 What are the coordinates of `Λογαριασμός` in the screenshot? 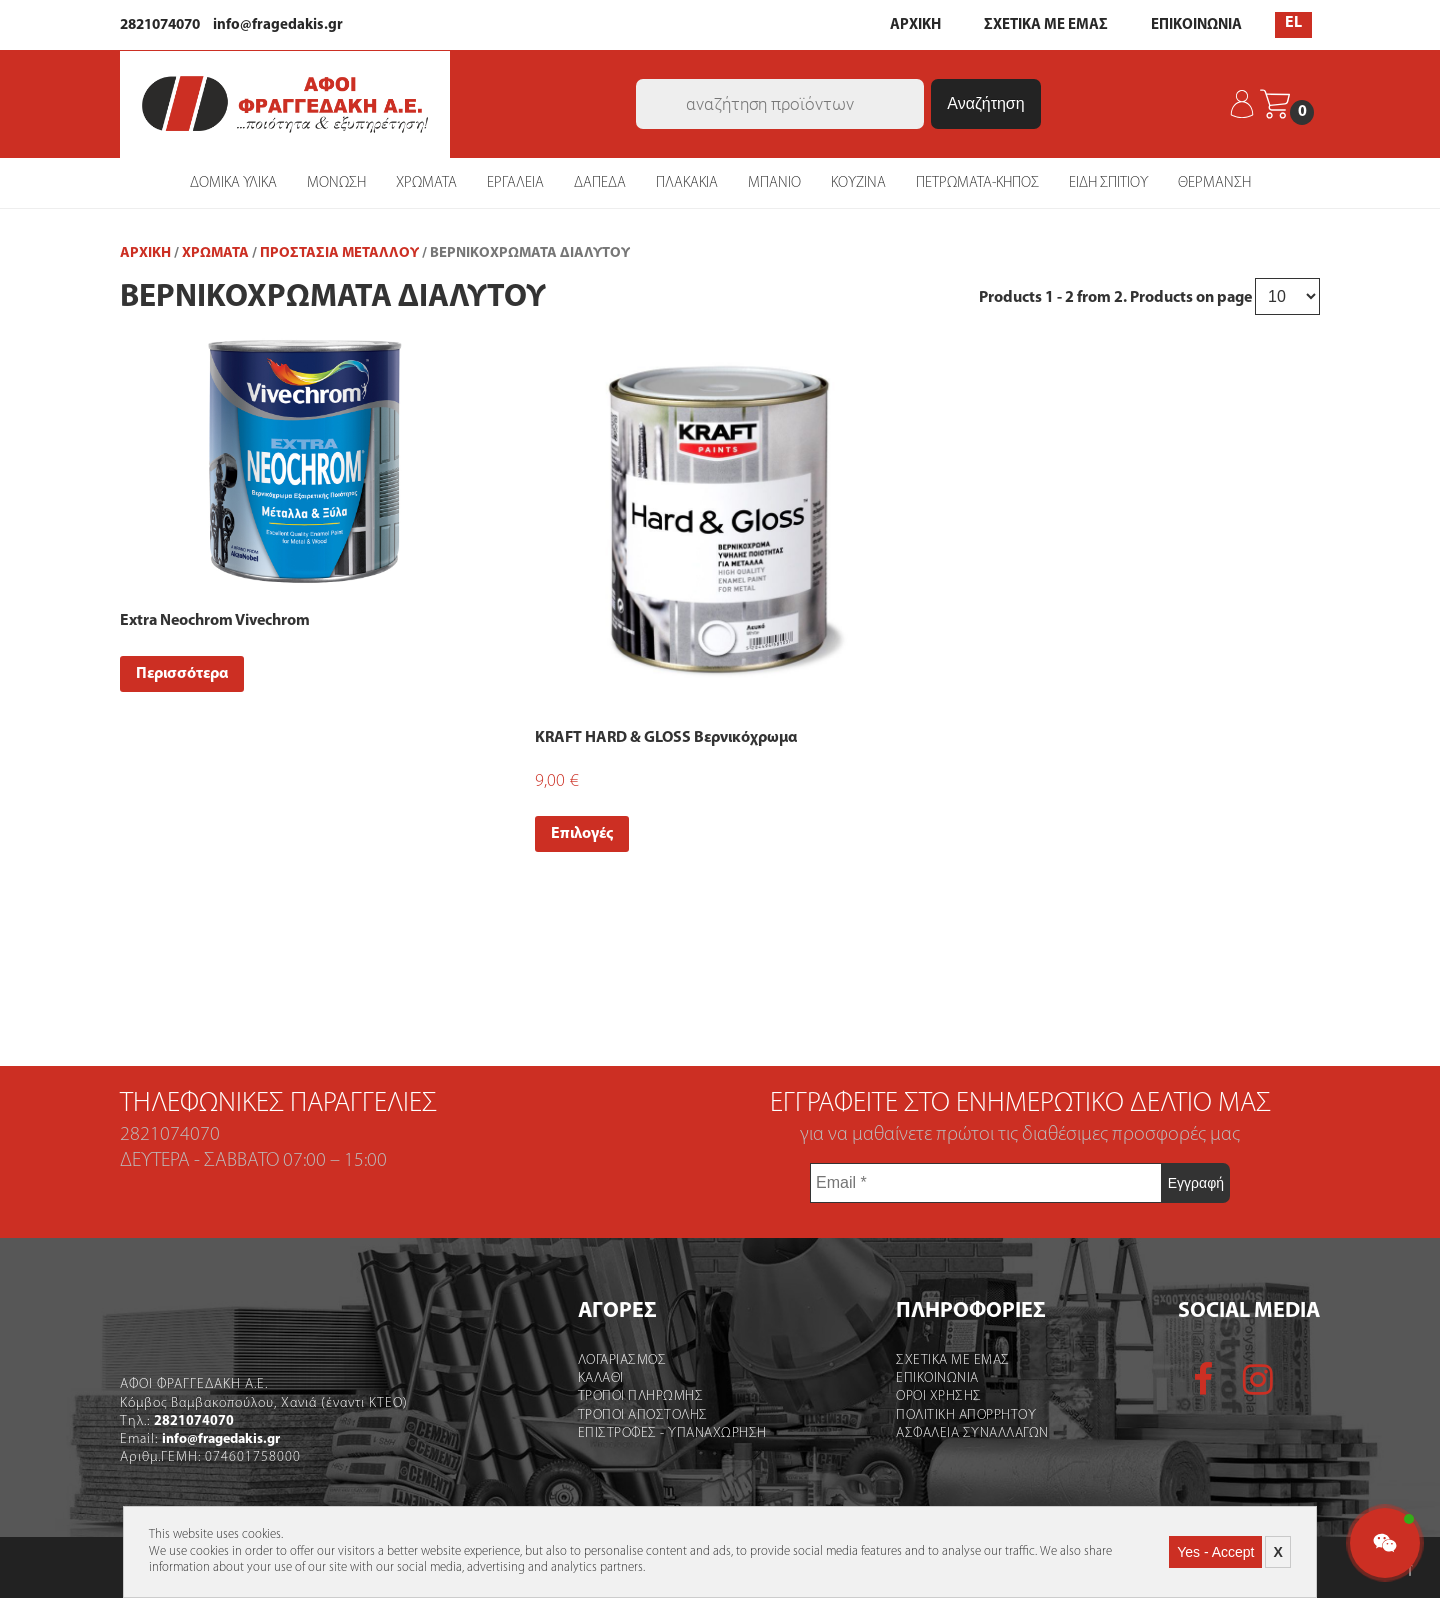 It's located at (622, 1359).